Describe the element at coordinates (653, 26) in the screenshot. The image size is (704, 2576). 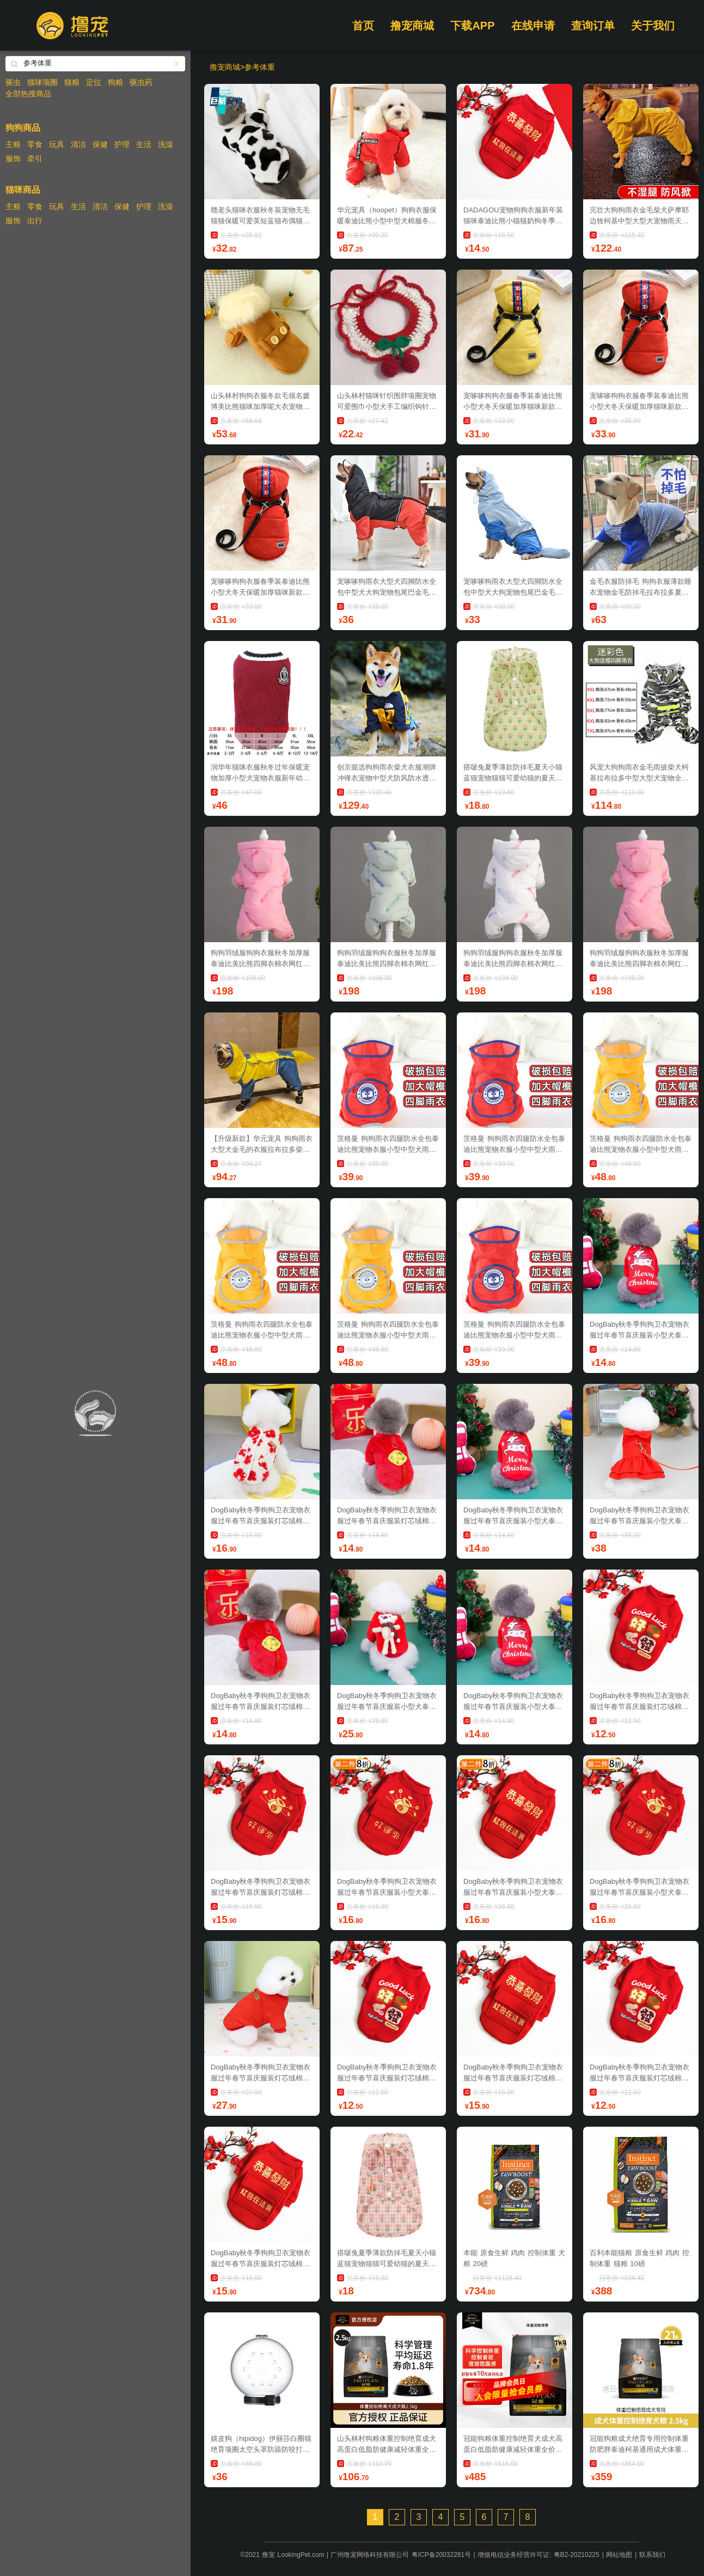
I see `关于我们` at that location.